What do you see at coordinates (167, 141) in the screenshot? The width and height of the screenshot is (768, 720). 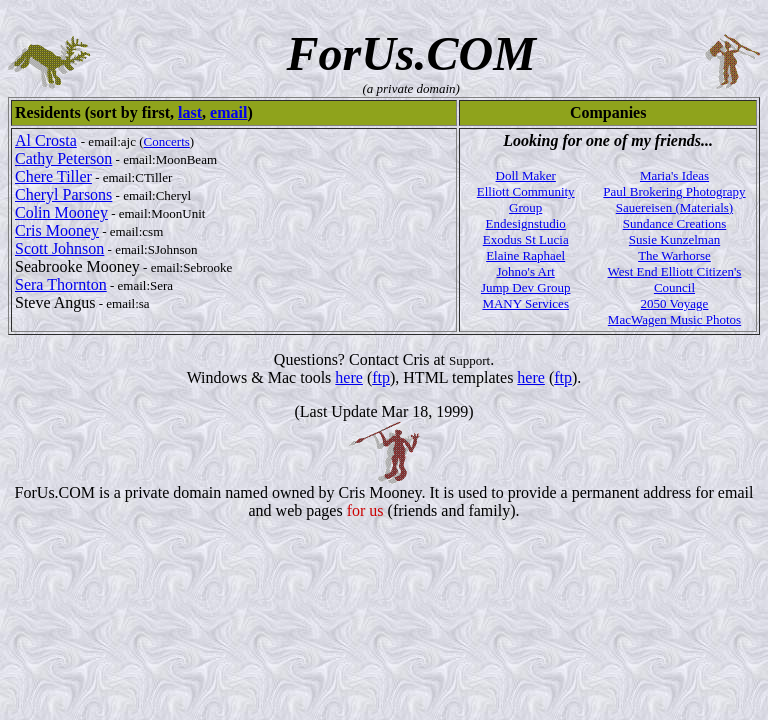 I see `Concerts` at bounding box center [167, 141].